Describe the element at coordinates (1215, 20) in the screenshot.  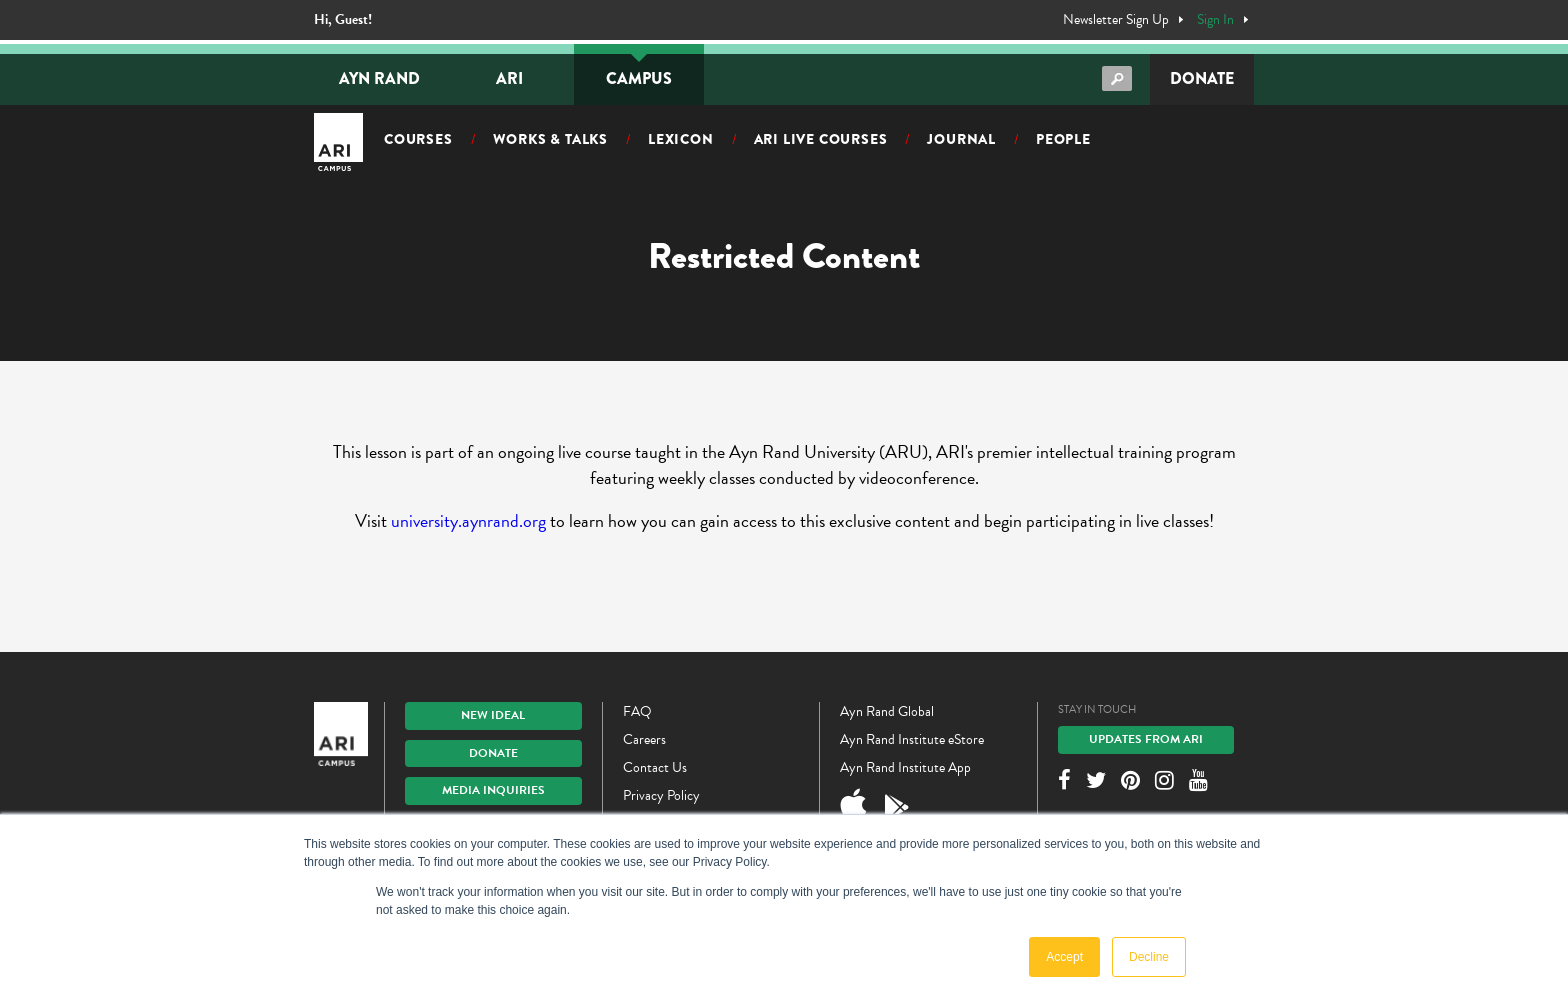
I see `Sign In` at that location.